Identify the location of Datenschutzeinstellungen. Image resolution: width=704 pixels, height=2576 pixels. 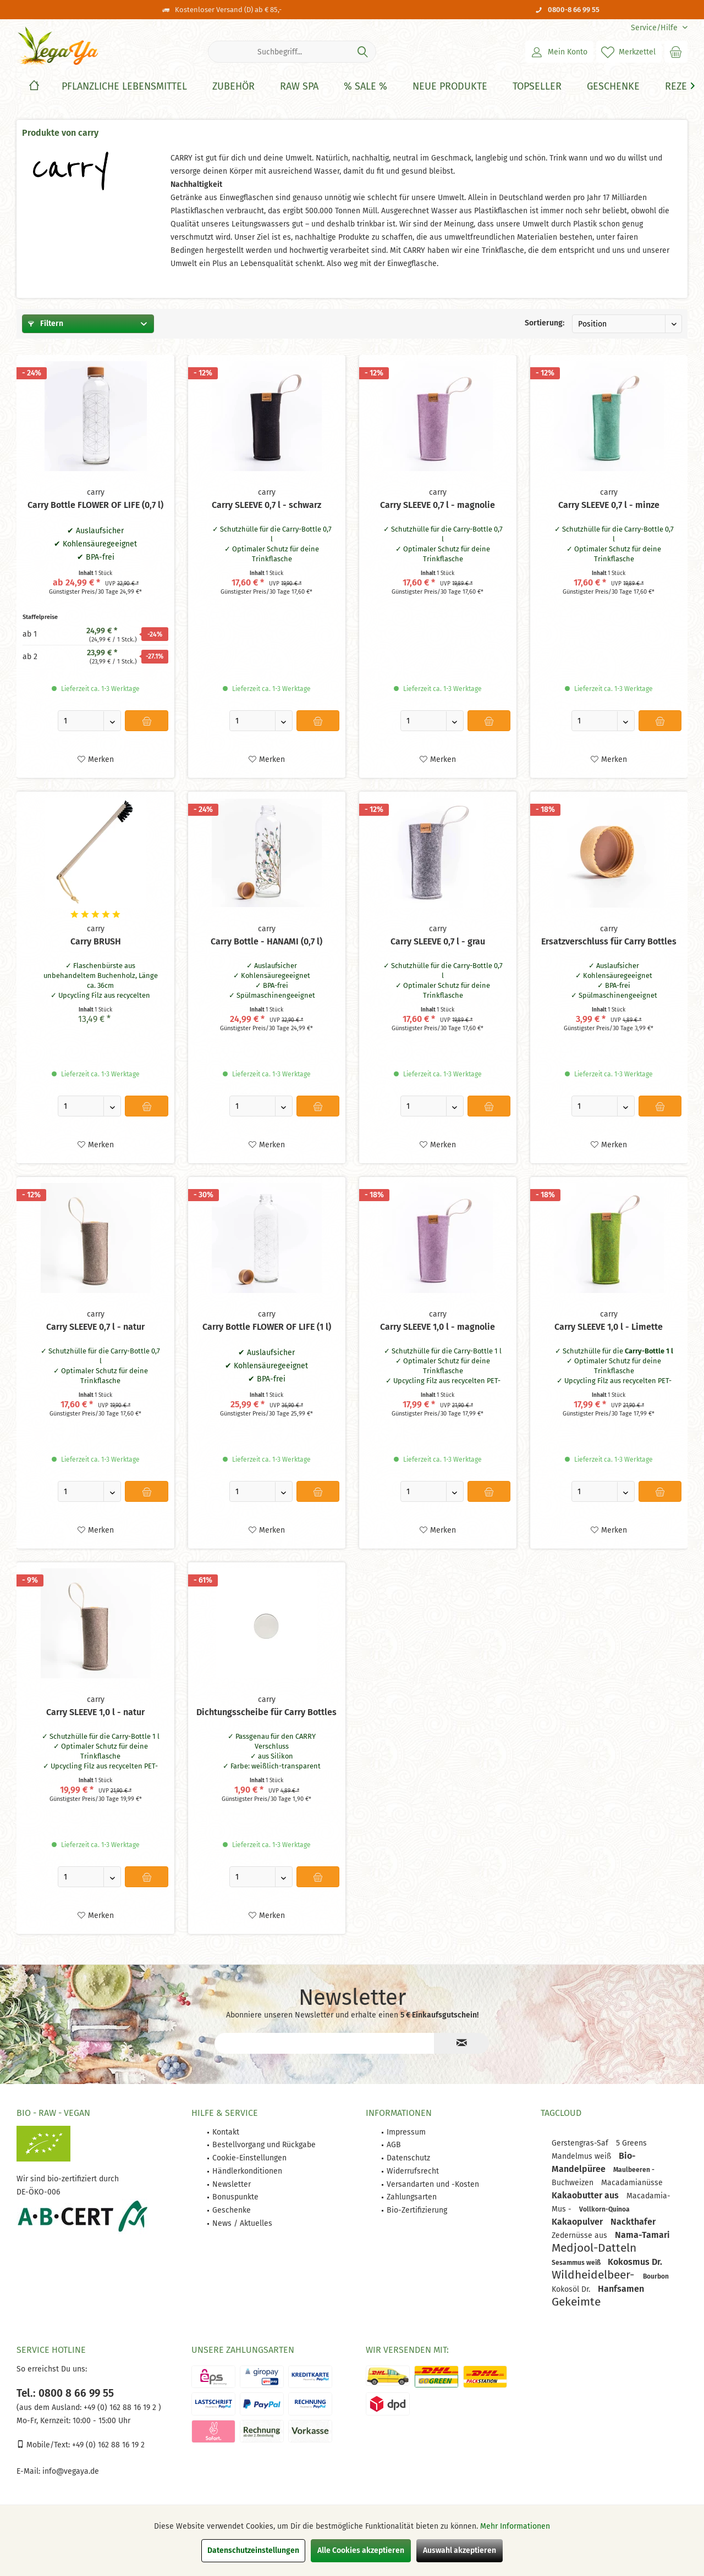
(253, 2550).